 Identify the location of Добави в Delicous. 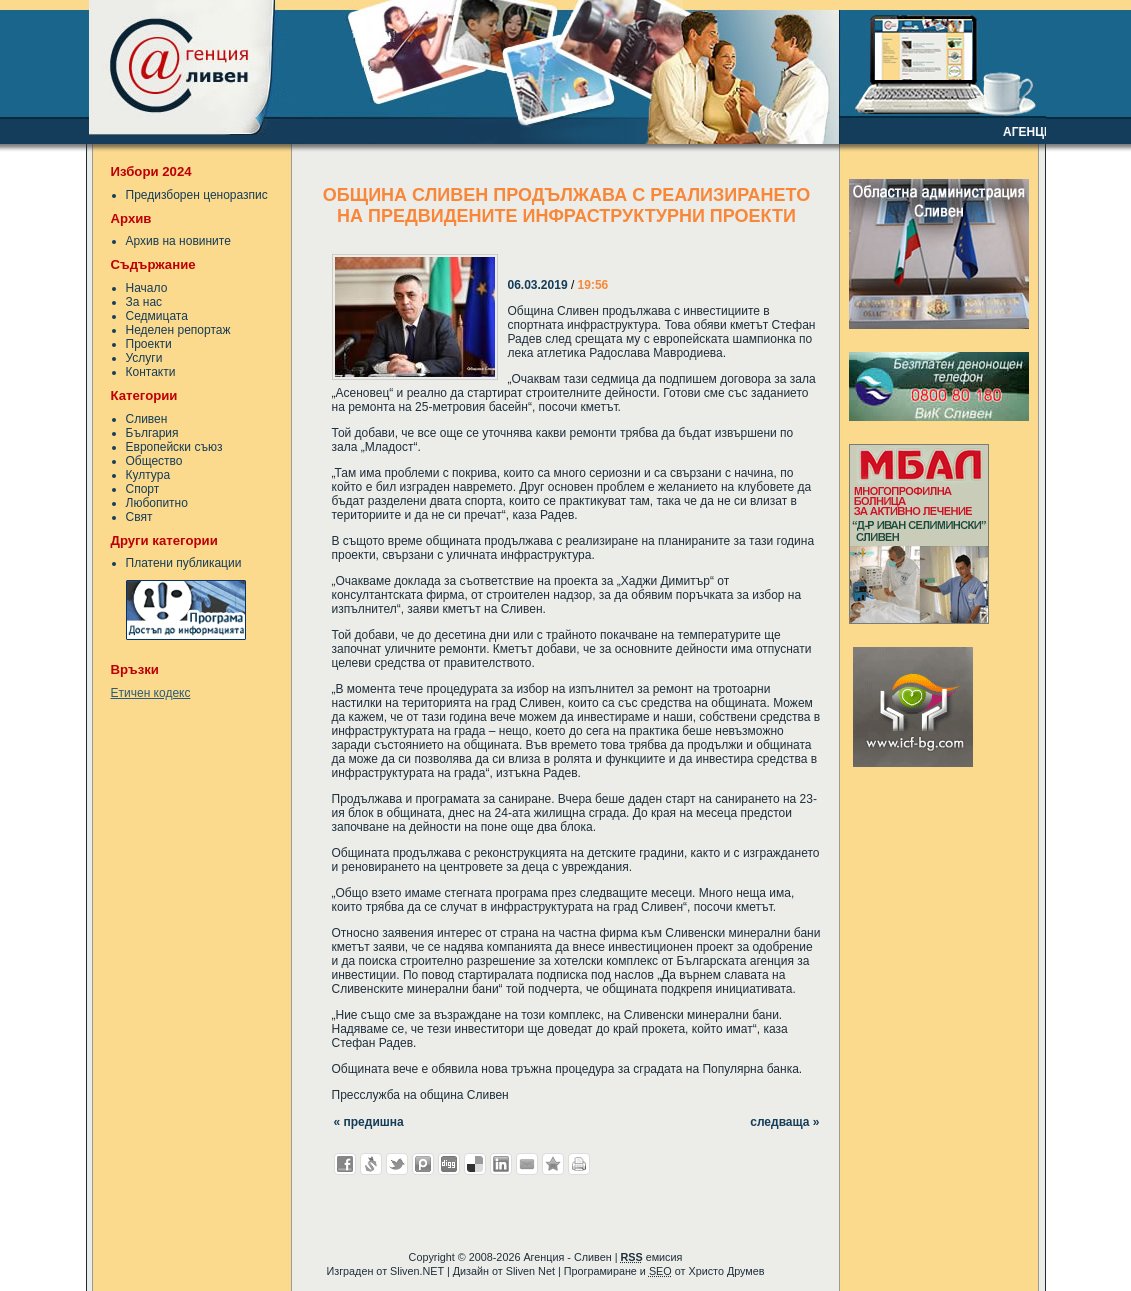
(475, 1164).